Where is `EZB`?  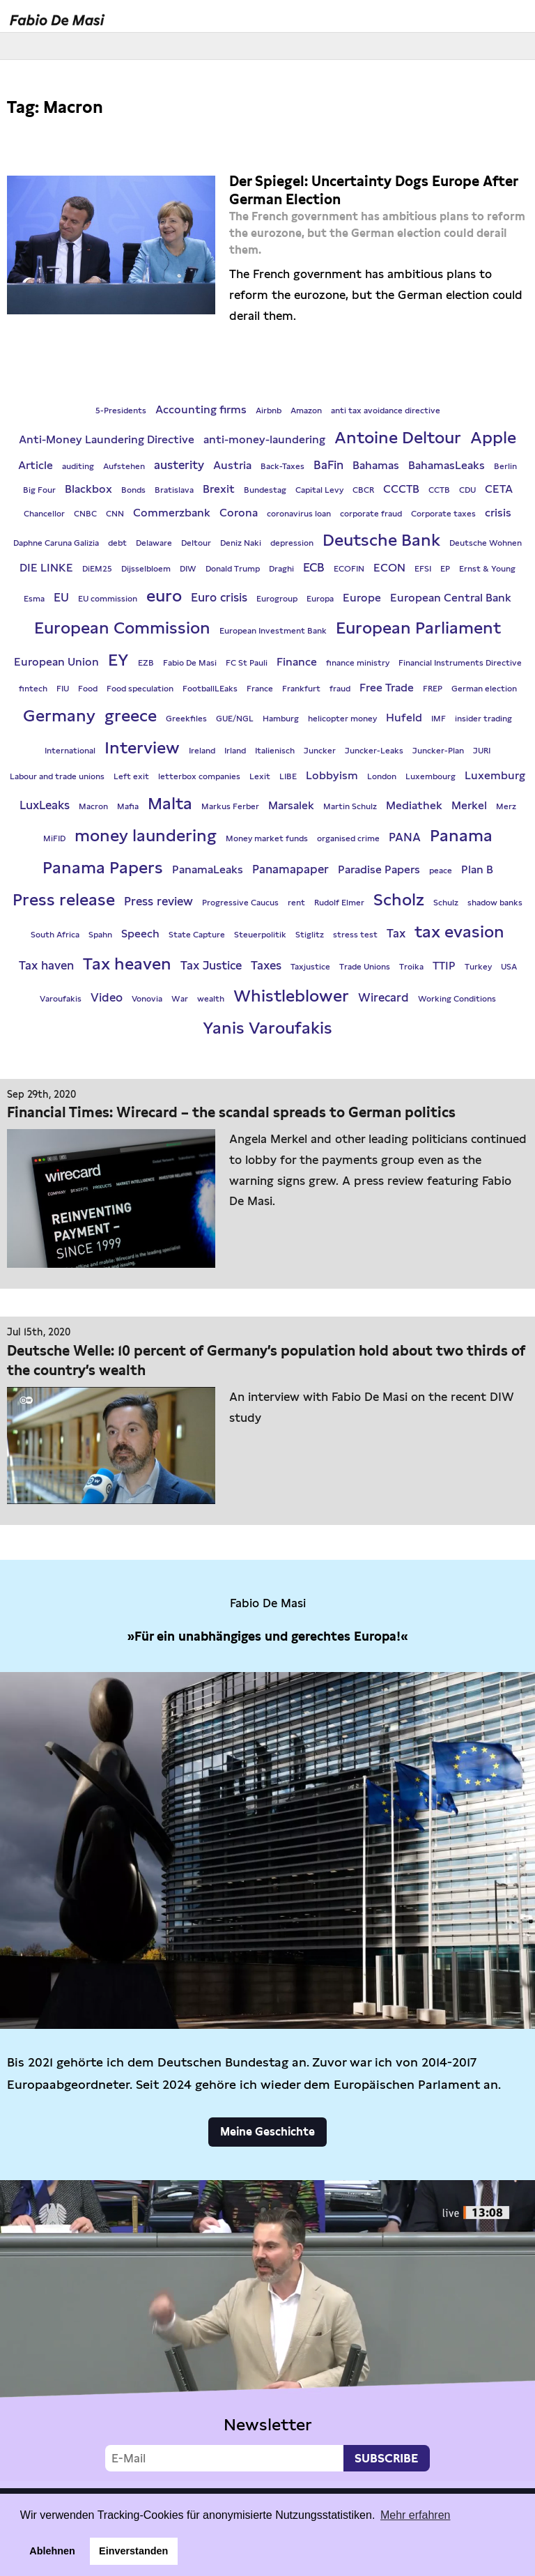
EZB is located at coordinates (146, 663).